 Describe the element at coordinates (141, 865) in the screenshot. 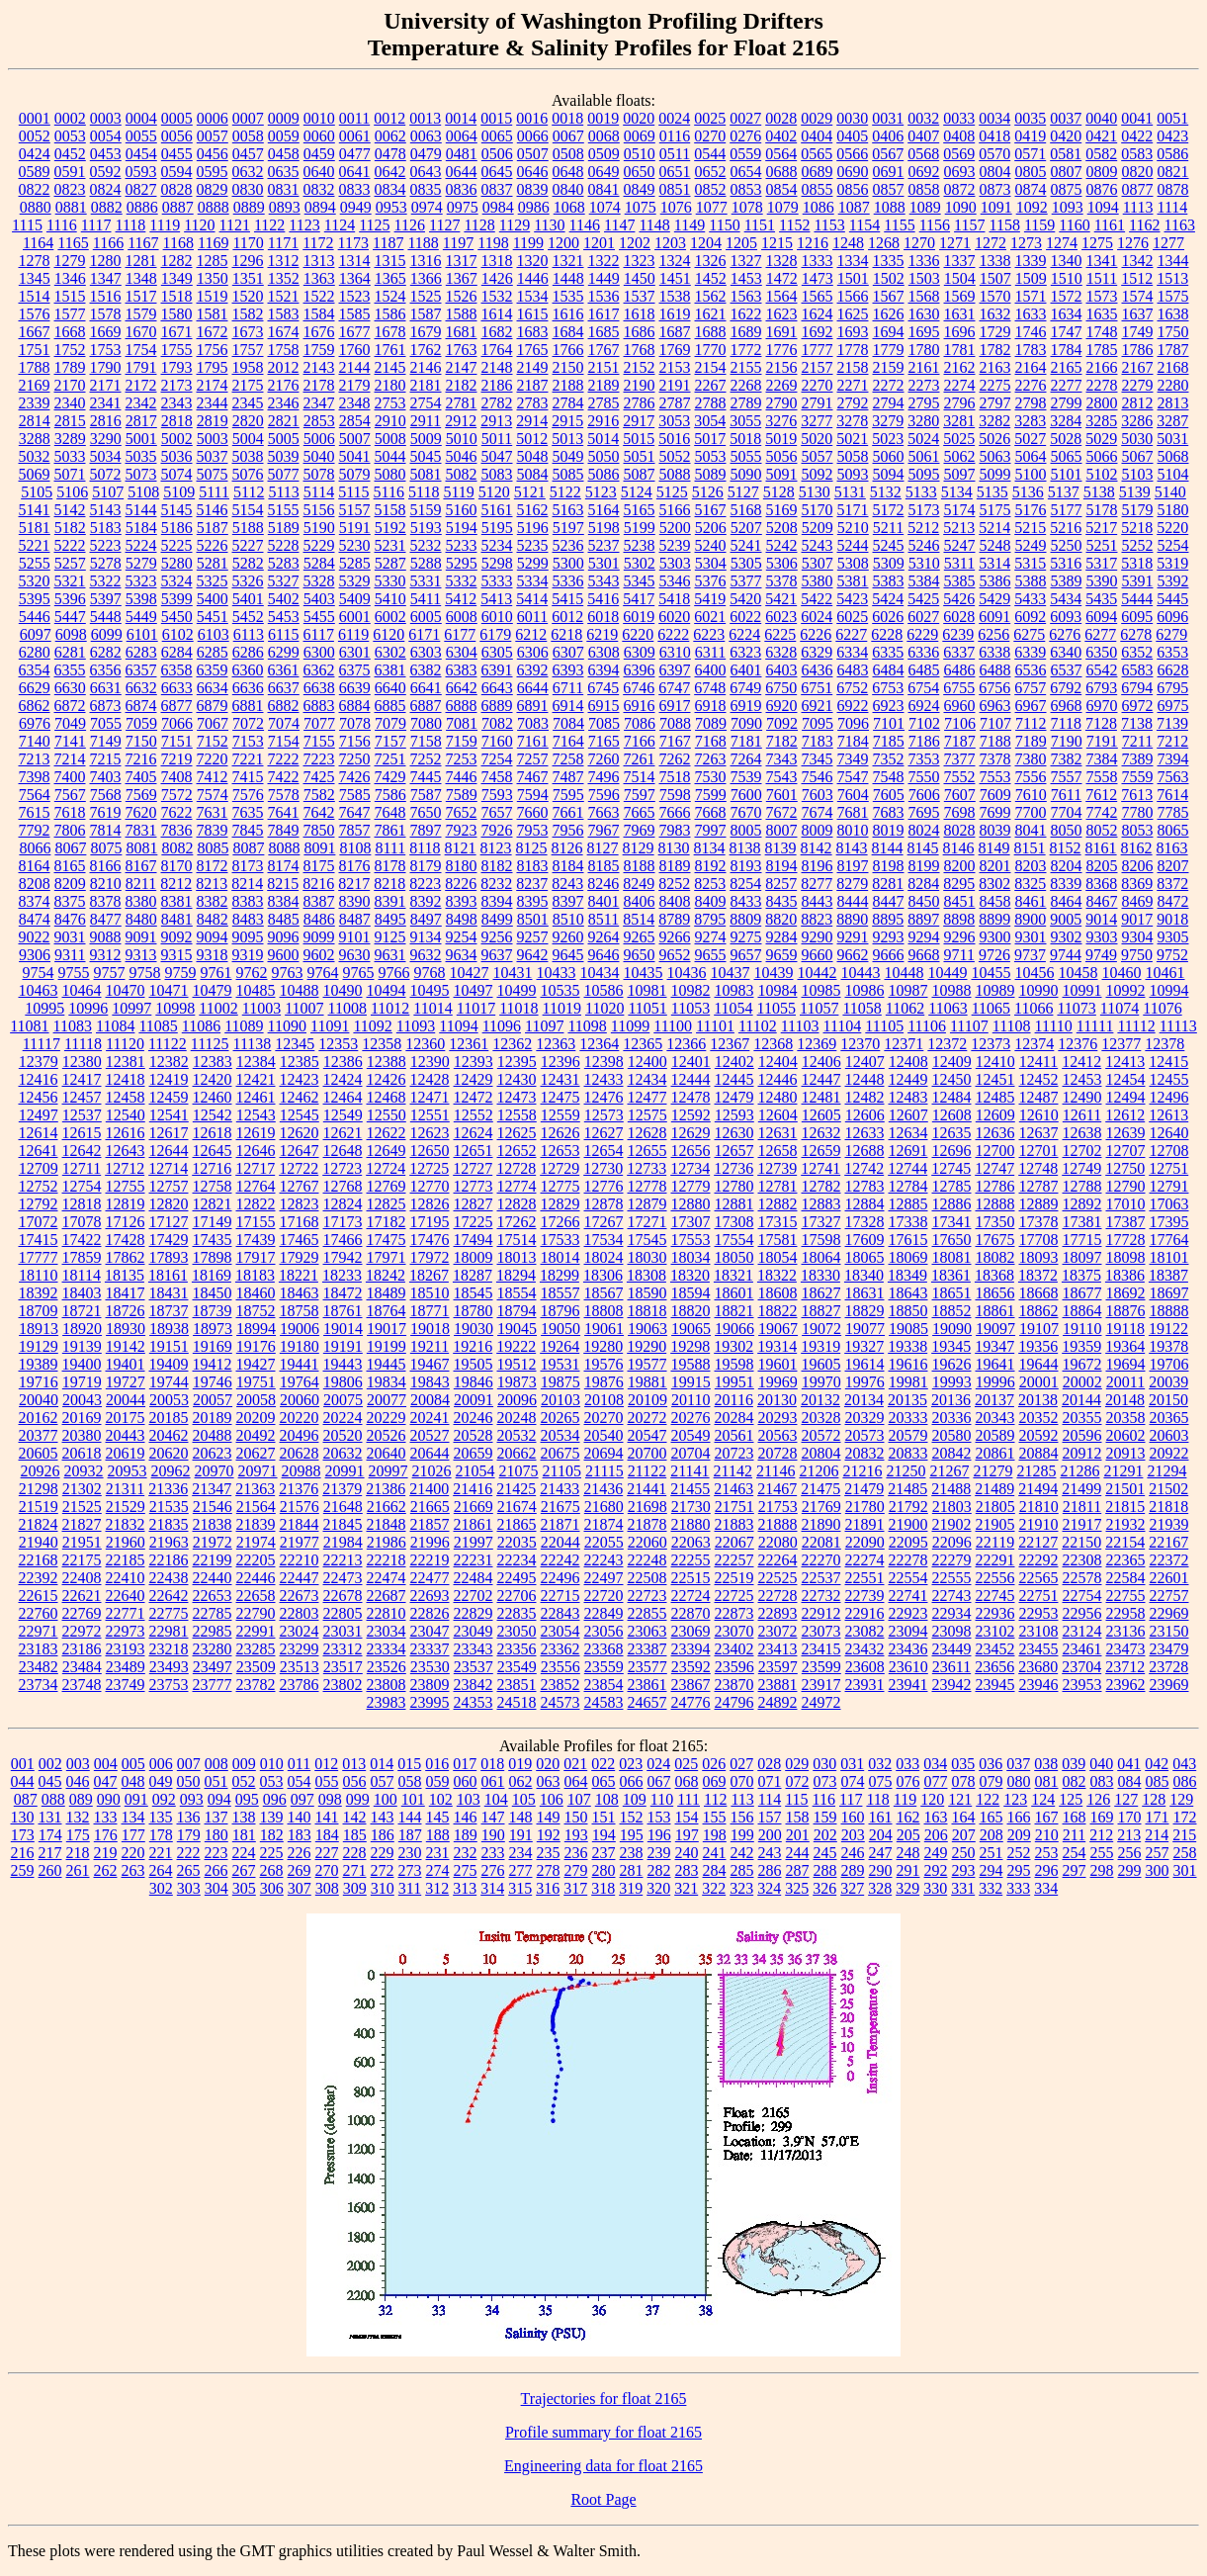

I see `8167` at that location.